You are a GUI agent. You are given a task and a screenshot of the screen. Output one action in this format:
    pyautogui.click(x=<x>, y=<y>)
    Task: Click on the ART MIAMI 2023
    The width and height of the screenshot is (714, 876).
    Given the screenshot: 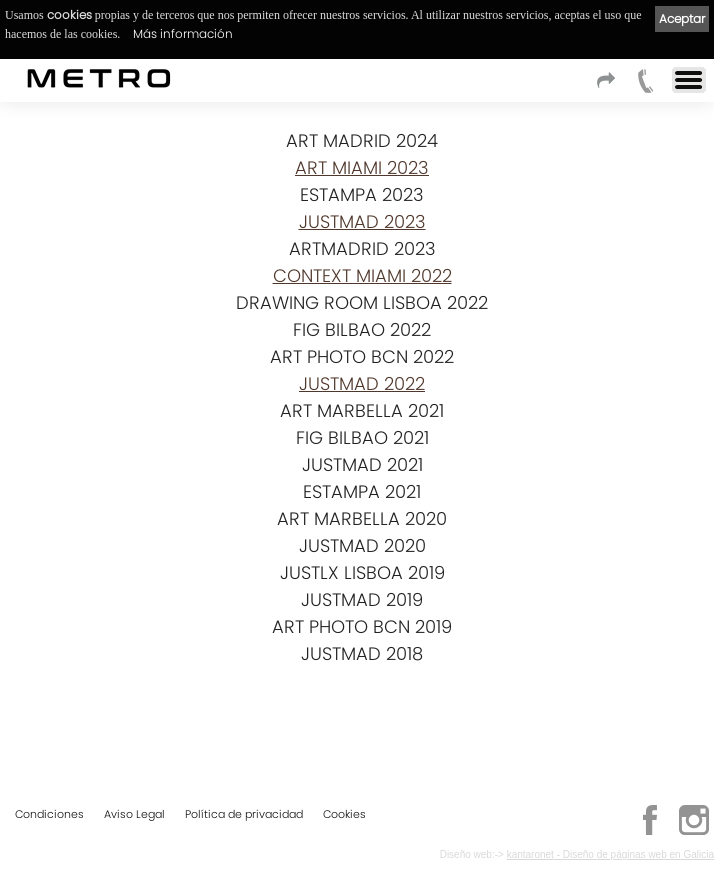 What is the action you would take?
    pyautogui.click(x=362, y=167)
    